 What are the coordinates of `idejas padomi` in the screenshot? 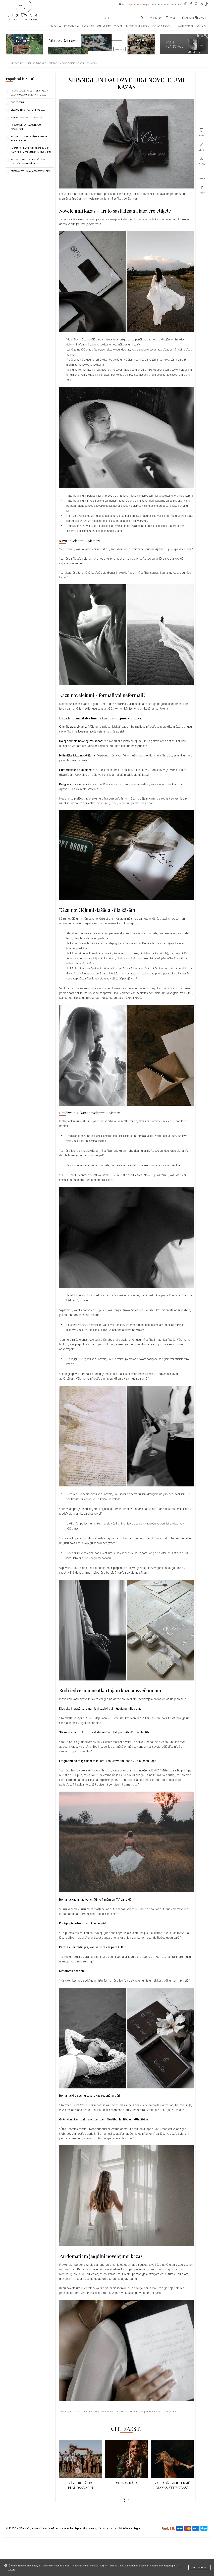 It's located at (36, 63).